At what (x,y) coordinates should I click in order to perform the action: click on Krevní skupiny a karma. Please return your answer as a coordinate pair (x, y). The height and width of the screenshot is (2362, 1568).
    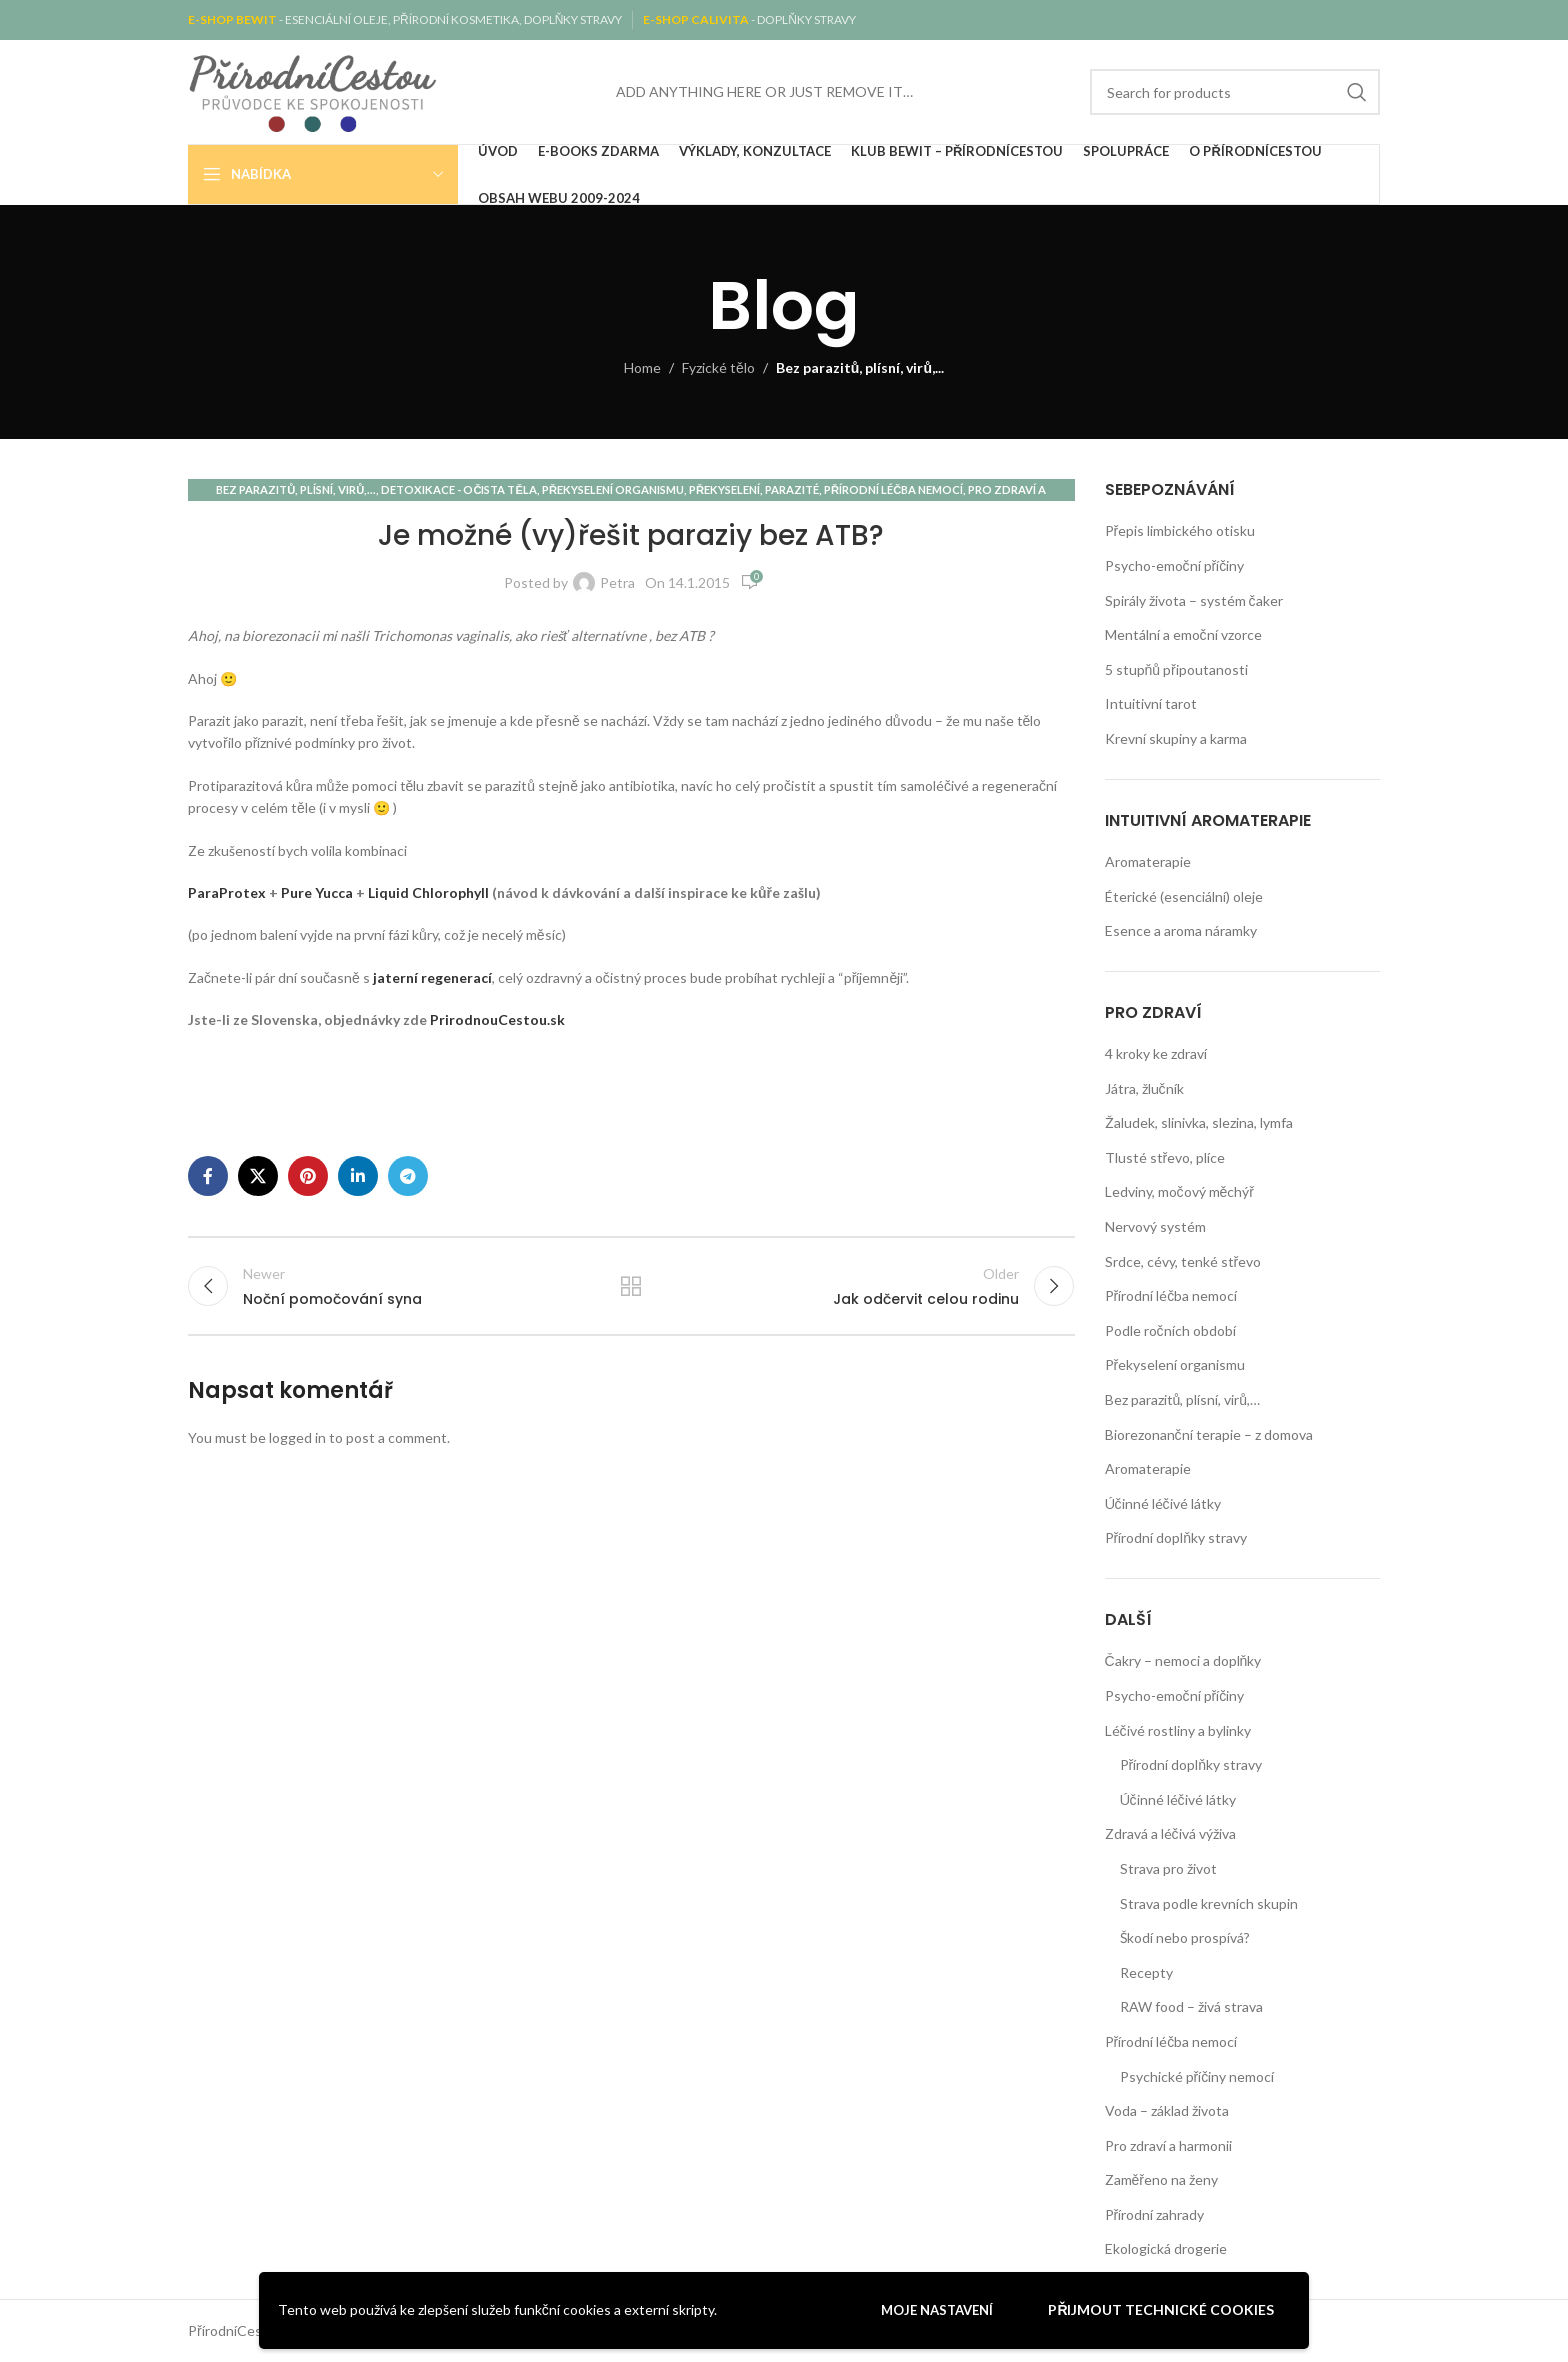
    Looking at the image, I should click on (1176, 738).